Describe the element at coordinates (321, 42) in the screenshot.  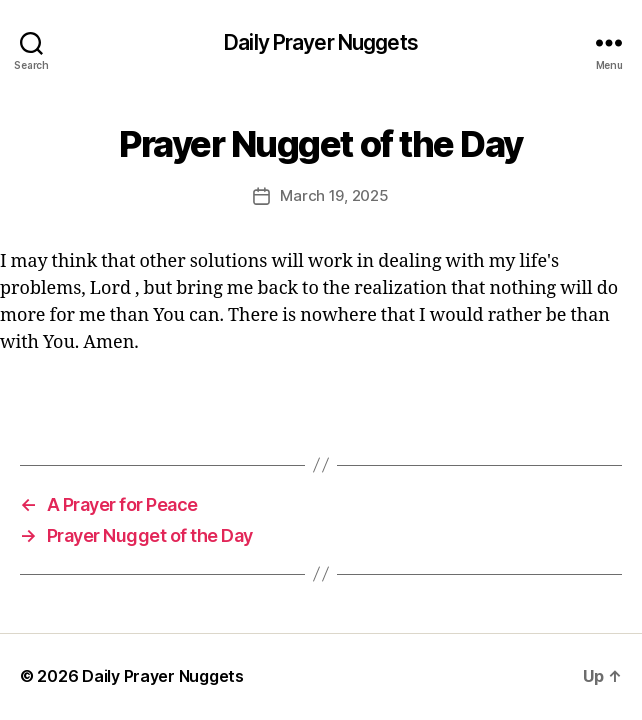
I see `Daily Prayer Nuggets` at that location.